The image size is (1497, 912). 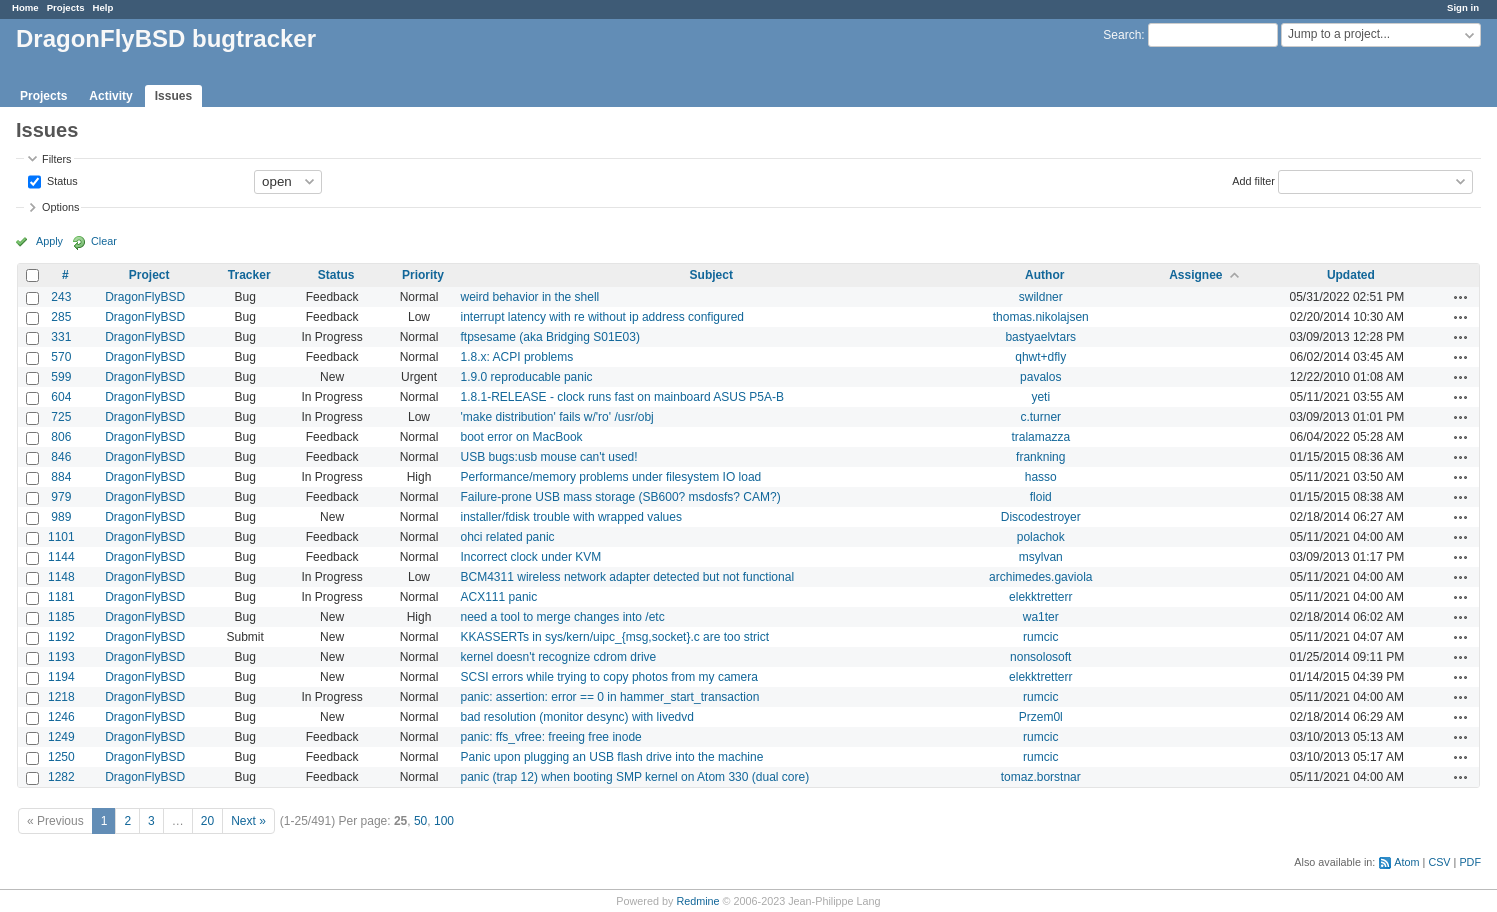 What do you see at coordinates (557, 417) in the screenshot?
I see `'make distribution' fails w/'ro' /usr/obj` at bounding box center [557, 417].